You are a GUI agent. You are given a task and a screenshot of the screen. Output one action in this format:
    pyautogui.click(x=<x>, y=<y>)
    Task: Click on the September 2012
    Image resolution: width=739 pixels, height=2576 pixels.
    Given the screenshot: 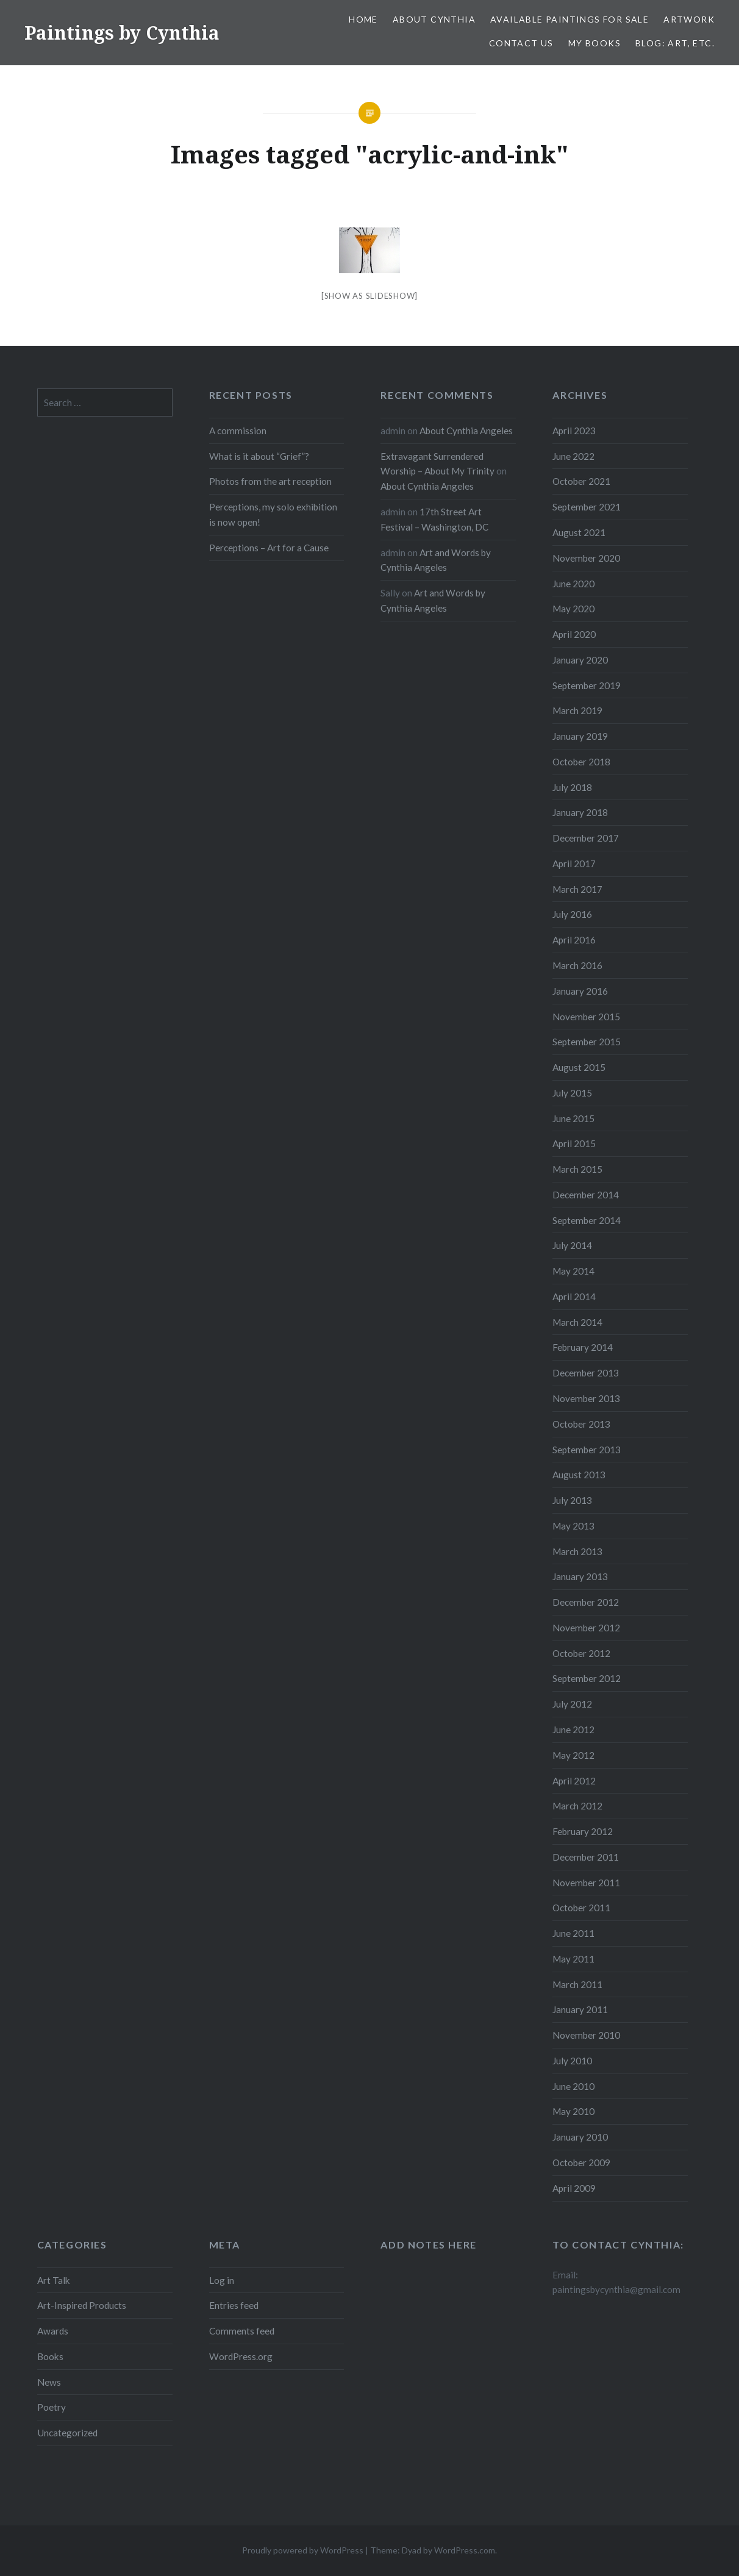 What is the action you would take?
    pyautogui.click(x=586, y=1678)
    